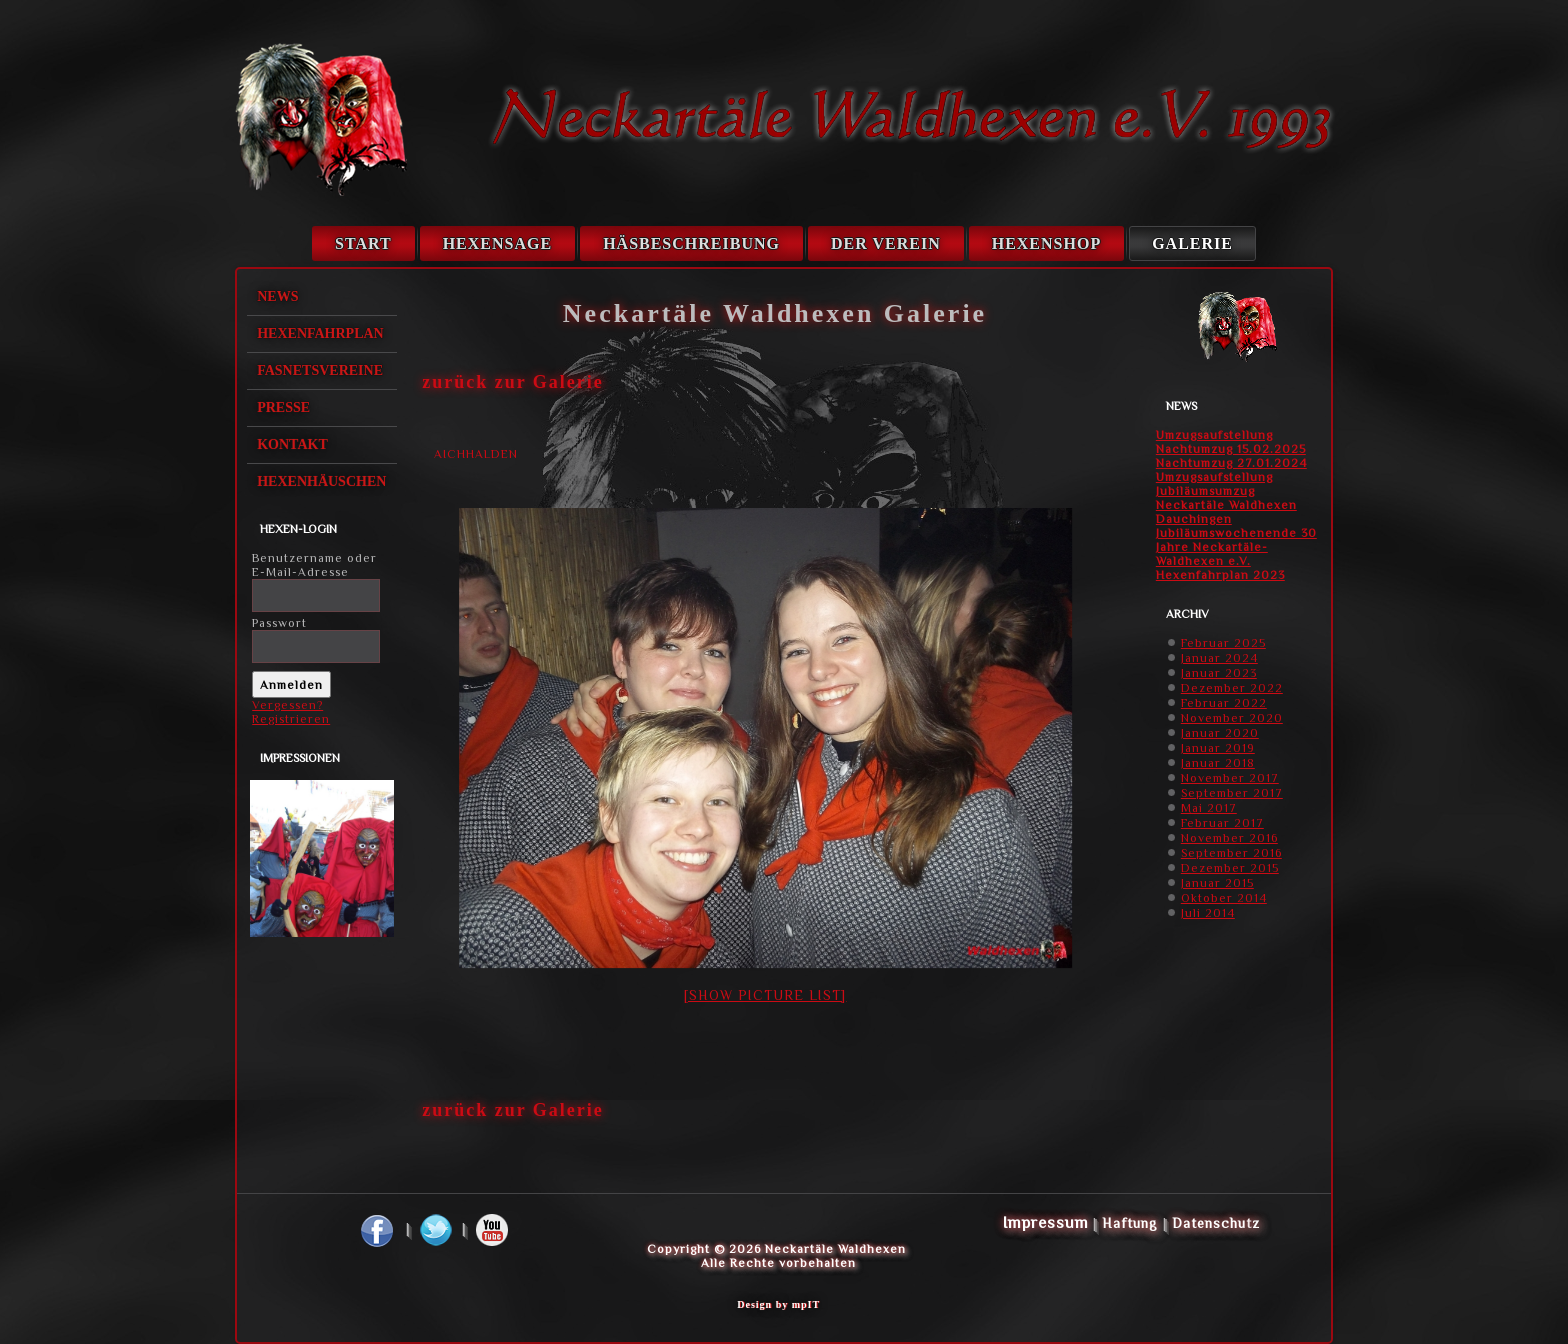 Image resolution: width=1568 pixels, height=1344 pixels. Describe the element at coordinates (1046, 243) in the screenshot. I see `Hexenshop` at that location.